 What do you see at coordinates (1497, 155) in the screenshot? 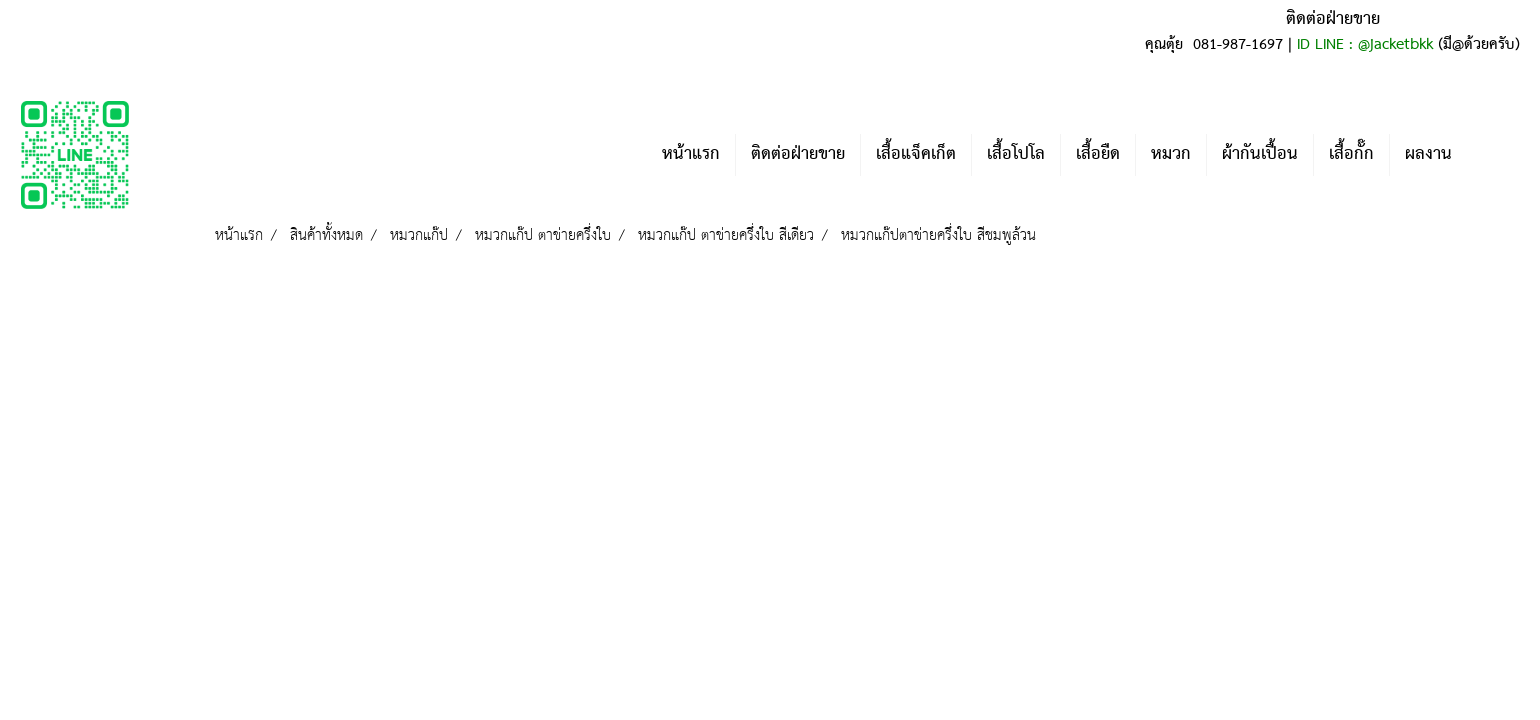
I see `[button]` at bounding box center [1497, 155].